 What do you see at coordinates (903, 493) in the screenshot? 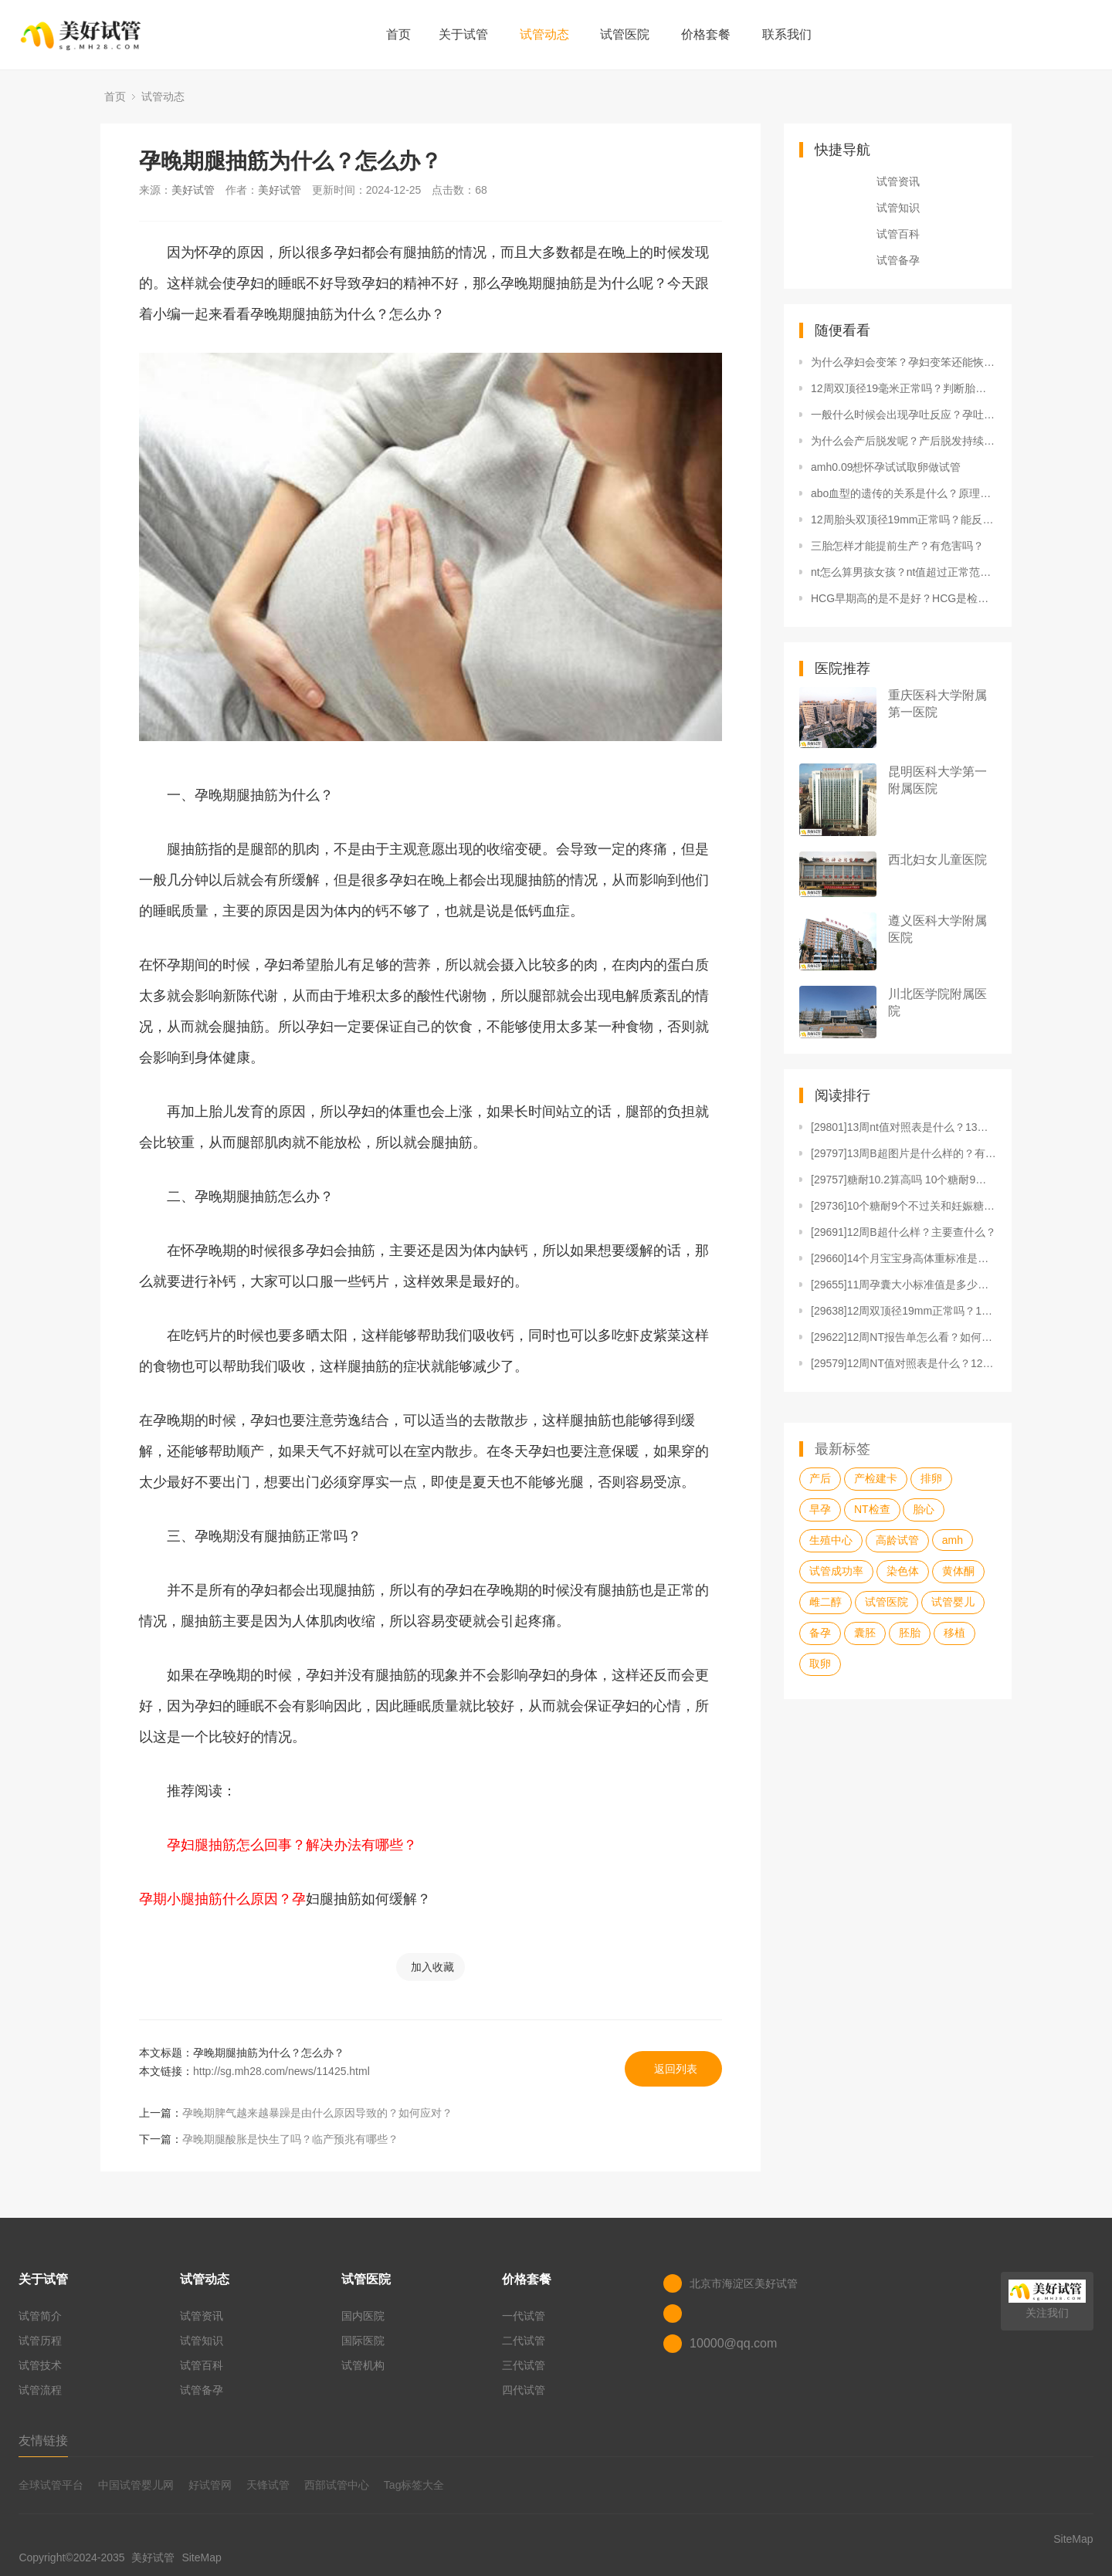
I see `abo血型的遗传的关系是什么？原理是什么？` at bounding box center [903, 493].